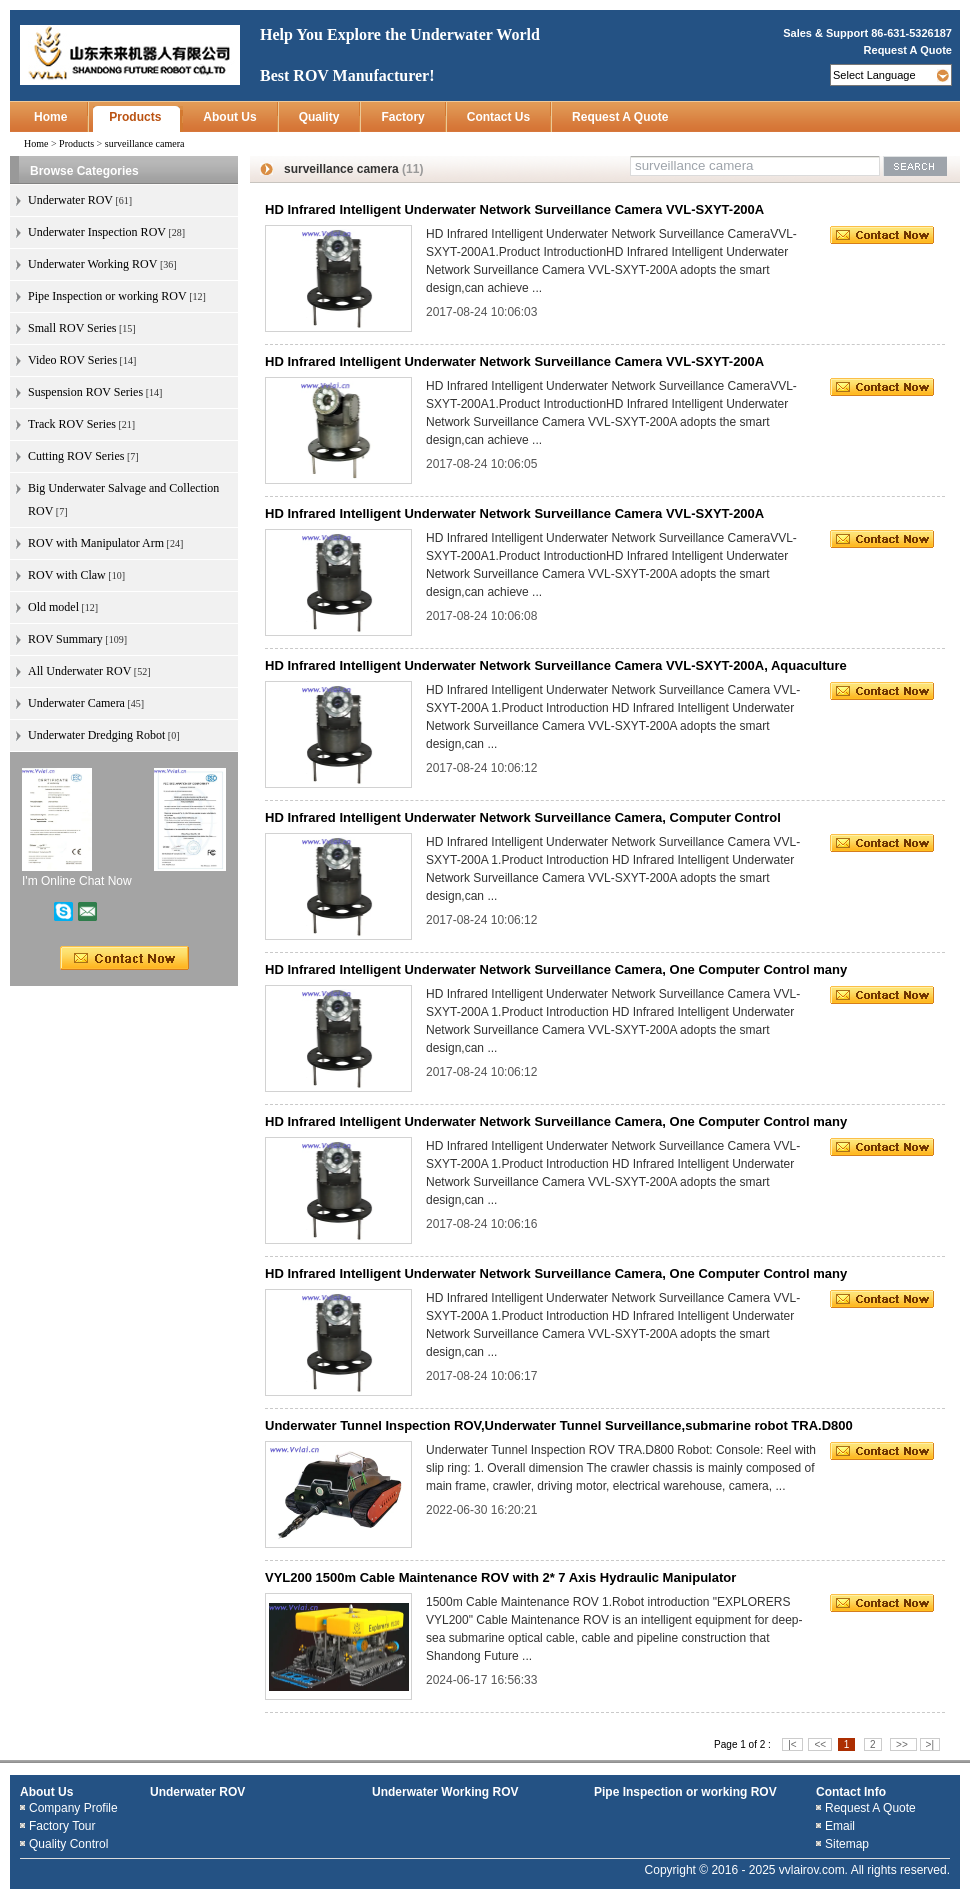  Describe the element at coordinates (685, 1792) in the screenshot. I see `Pipe Inspection or working ROV` at that location.